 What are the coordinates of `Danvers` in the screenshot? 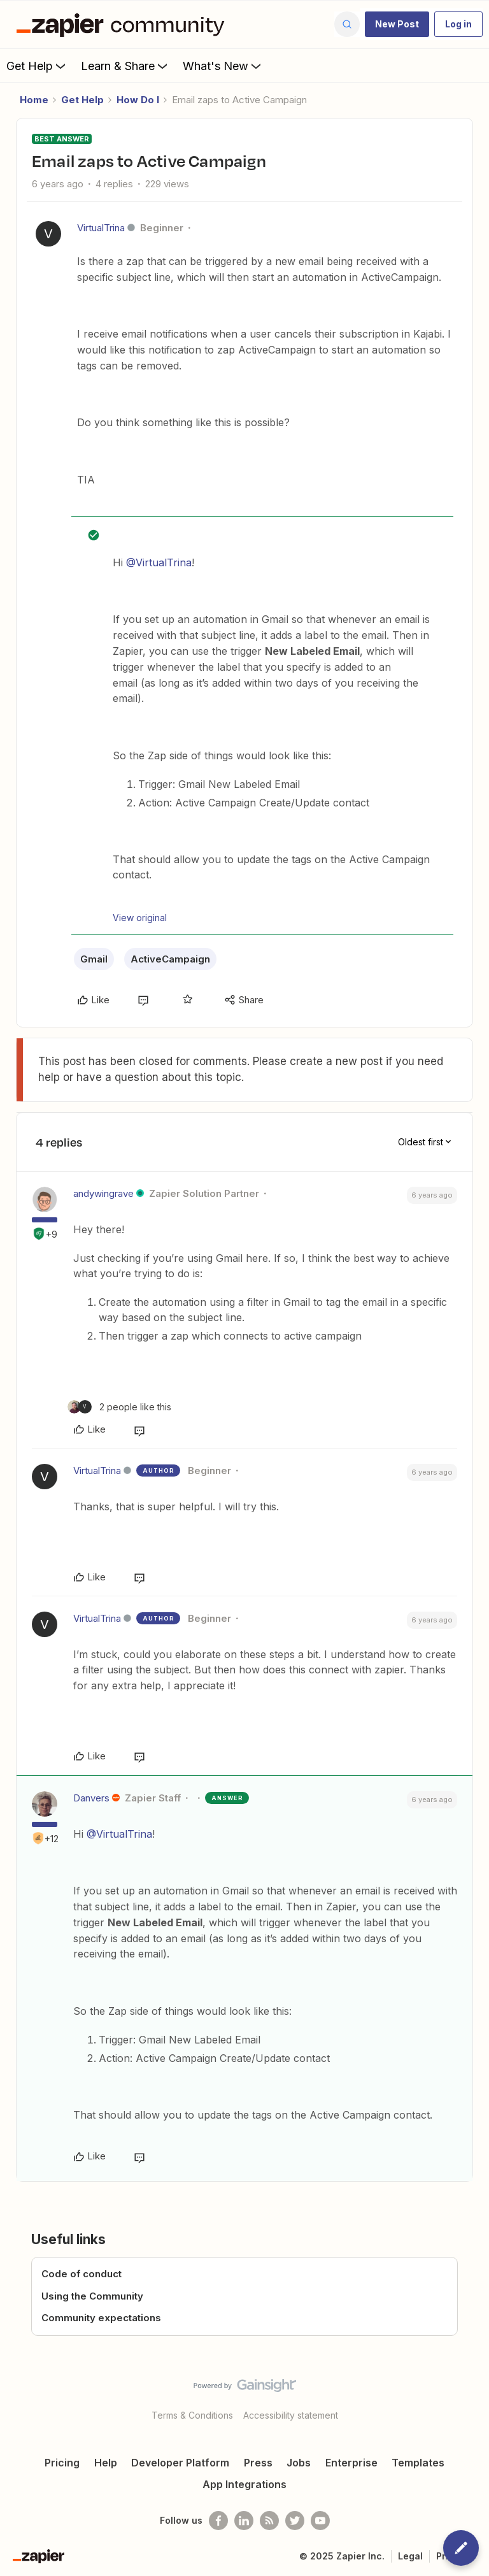 It's located at (91, 1798).